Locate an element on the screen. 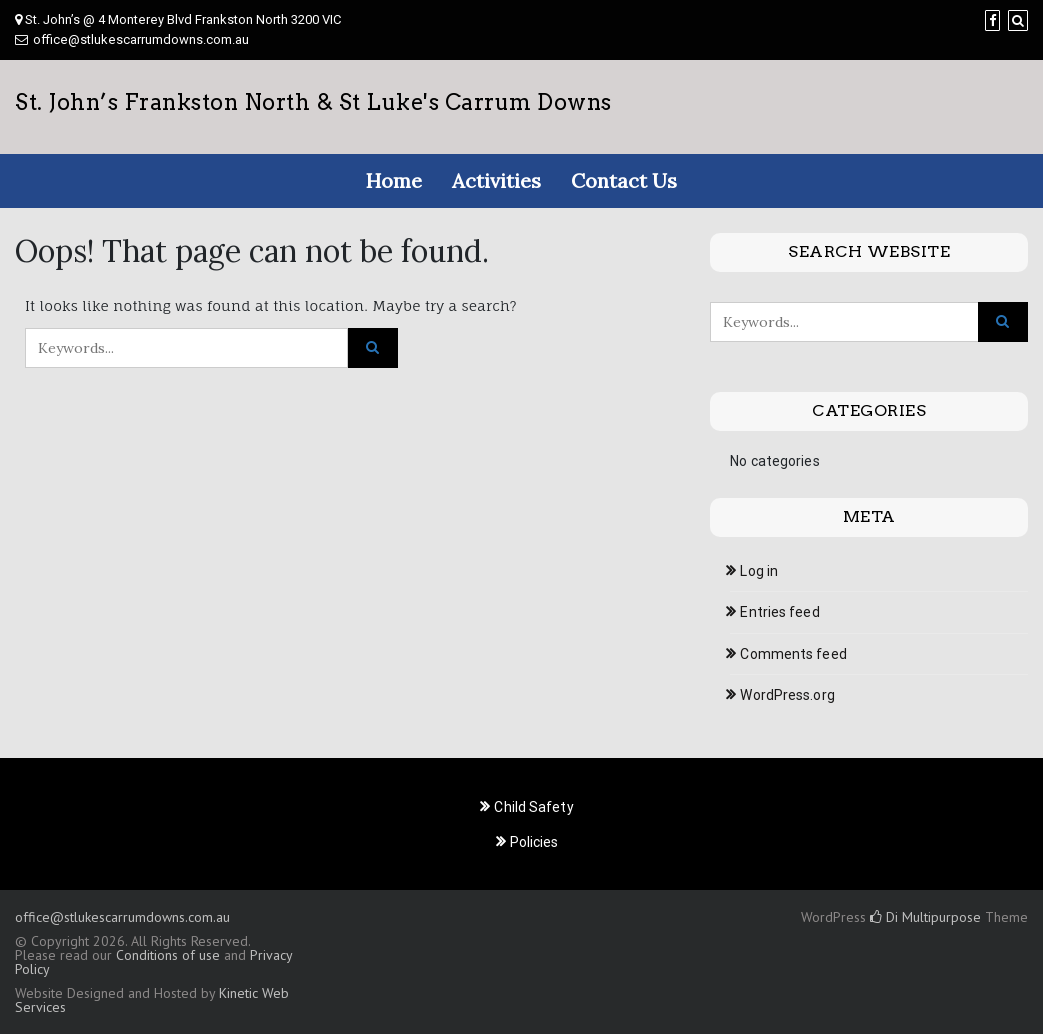  [Facebook] is located at coordinates (992, 20).